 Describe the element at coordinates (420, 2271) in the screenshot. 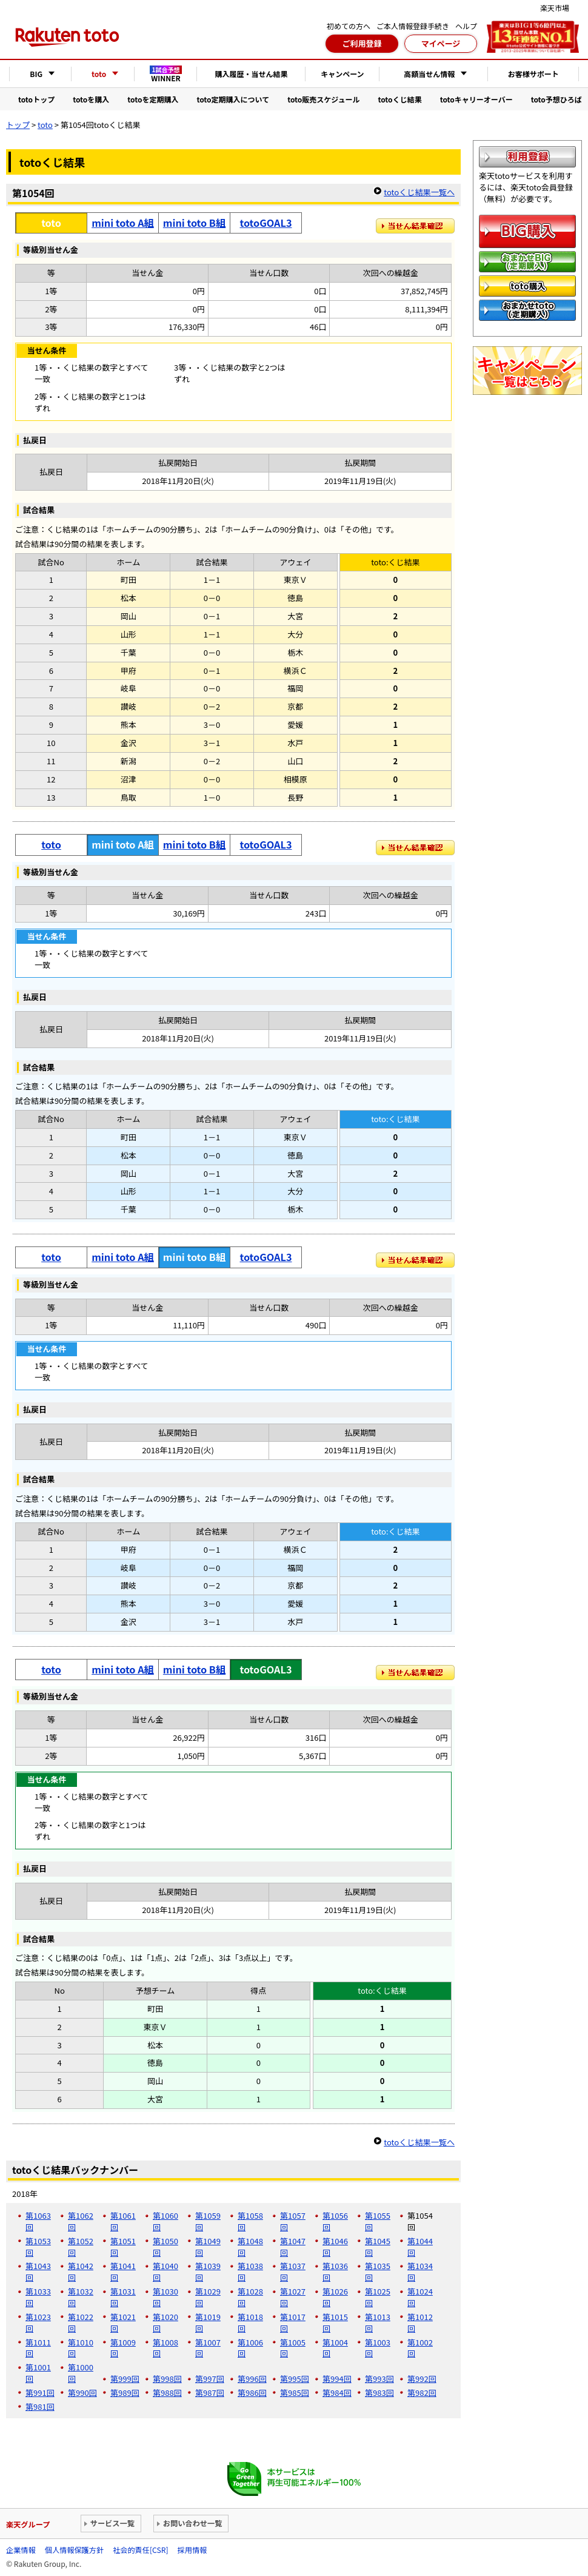

I see `第1034回` at that location.